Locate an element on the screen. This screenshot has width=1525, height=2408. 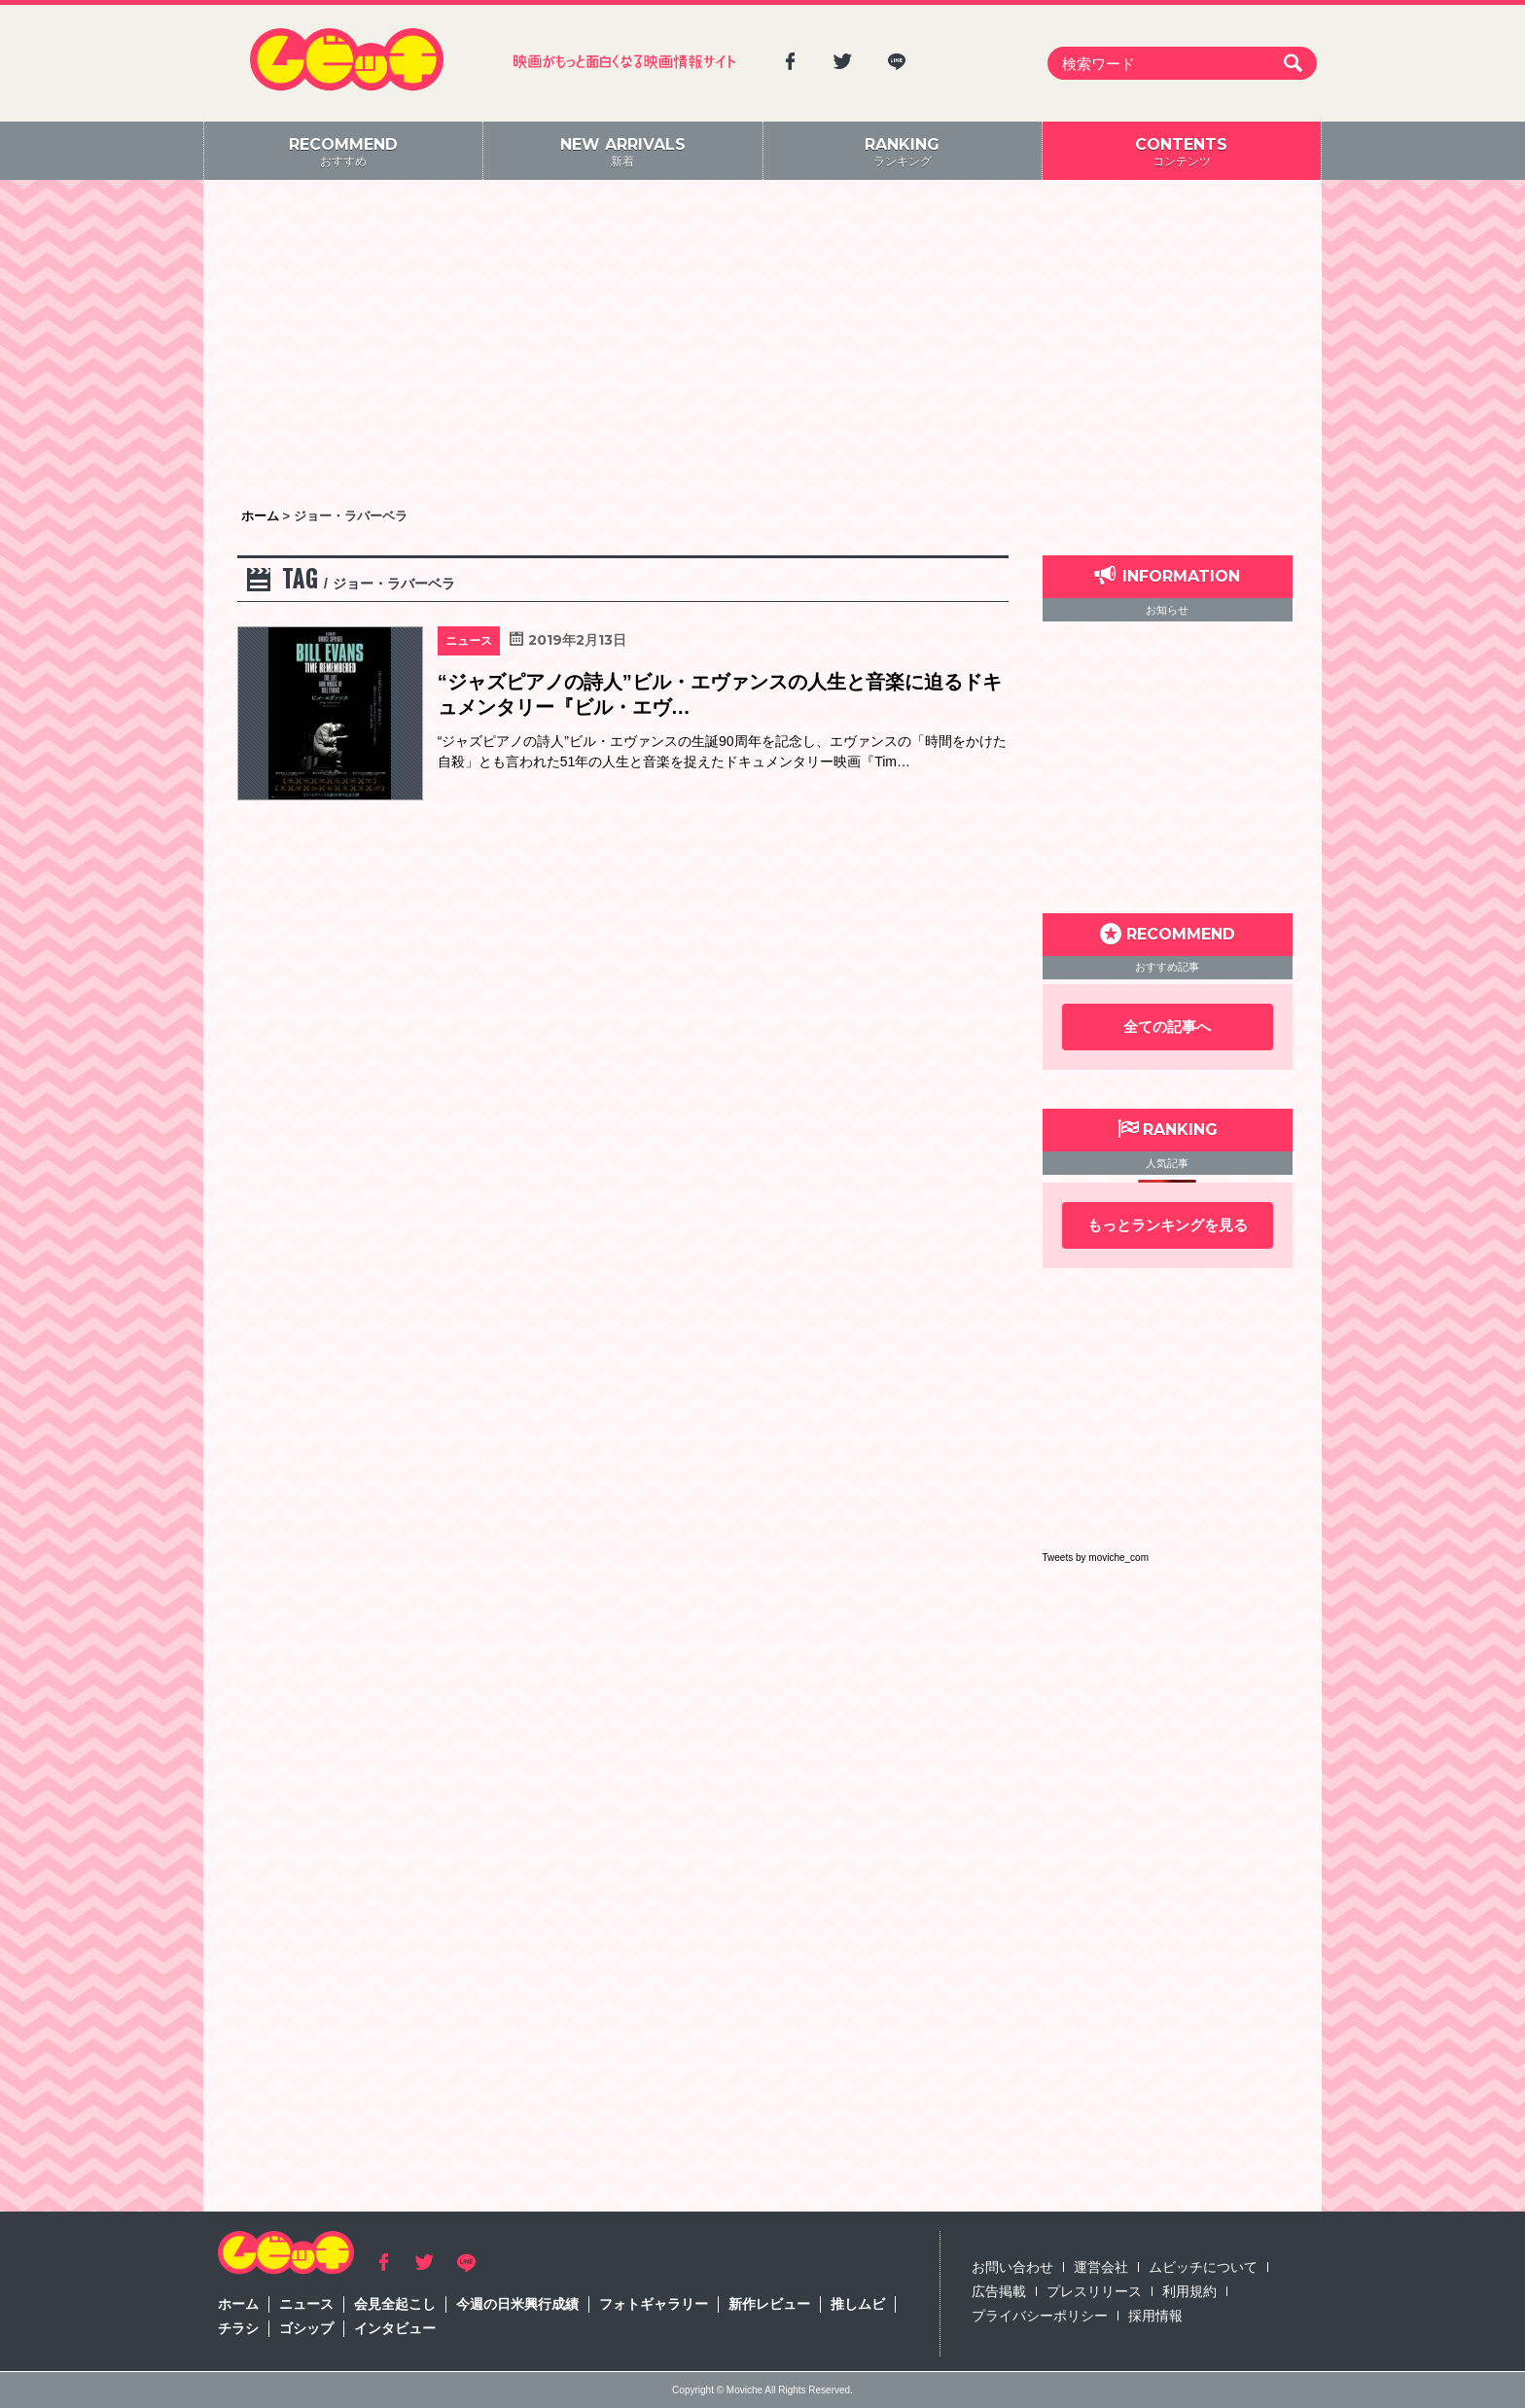
今週の日米興行成績 is located at coordinates (517, 2304).